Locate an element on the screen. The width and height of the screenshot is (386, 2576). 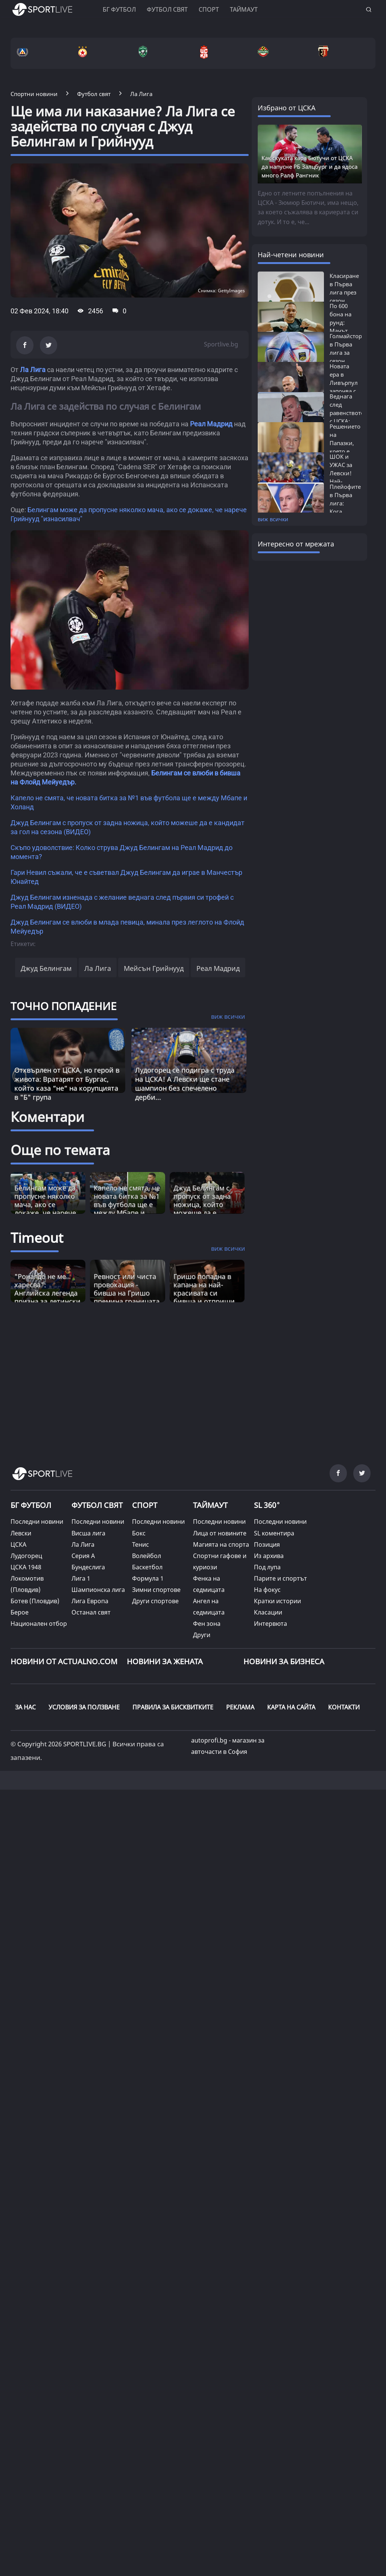
Новата ера в Ливърпул започва с ас на... is located at coordinates (344, 382).